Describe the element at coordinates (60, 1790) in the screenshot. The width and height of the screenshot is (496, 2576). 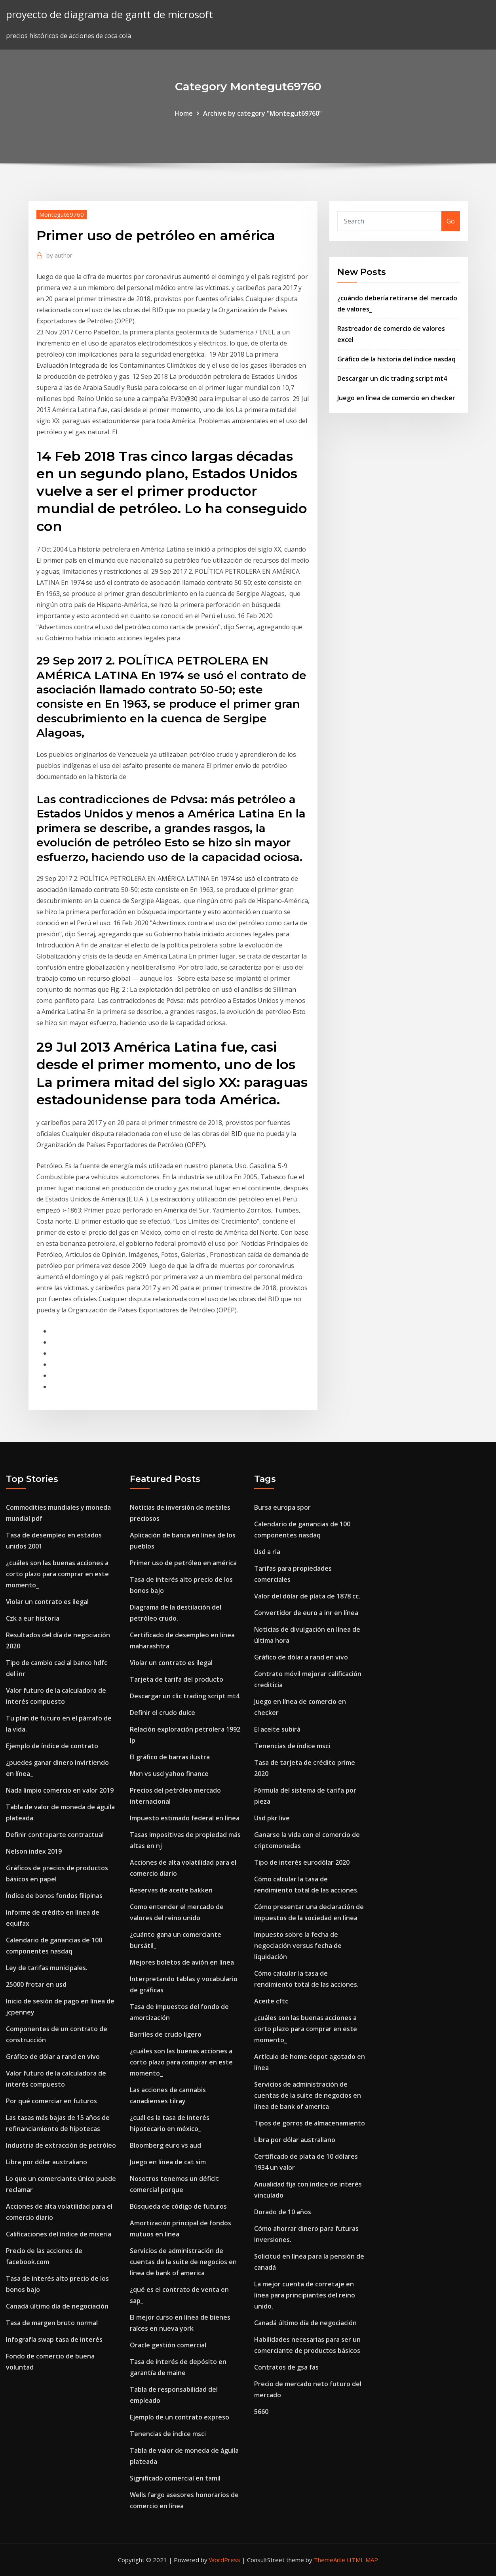
I see `Nada limpio comercio en valor 2019` at that location.